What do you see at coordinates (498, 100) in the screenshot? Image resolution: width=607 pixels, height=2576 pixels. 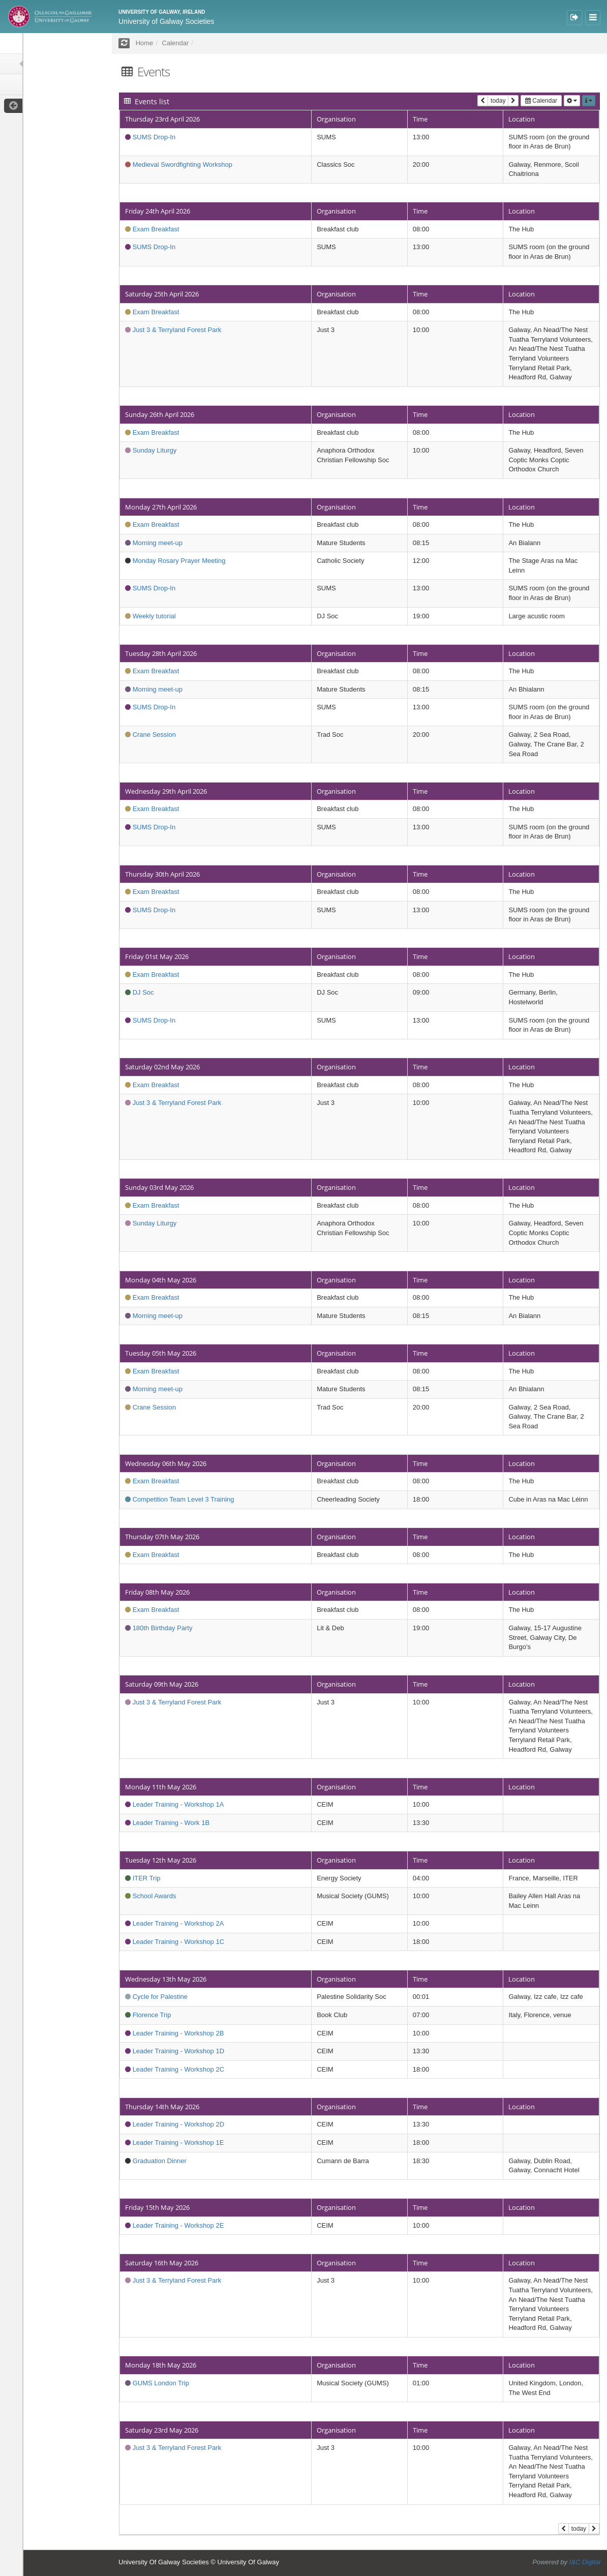 I see `today` at bounding box center [498, 100].